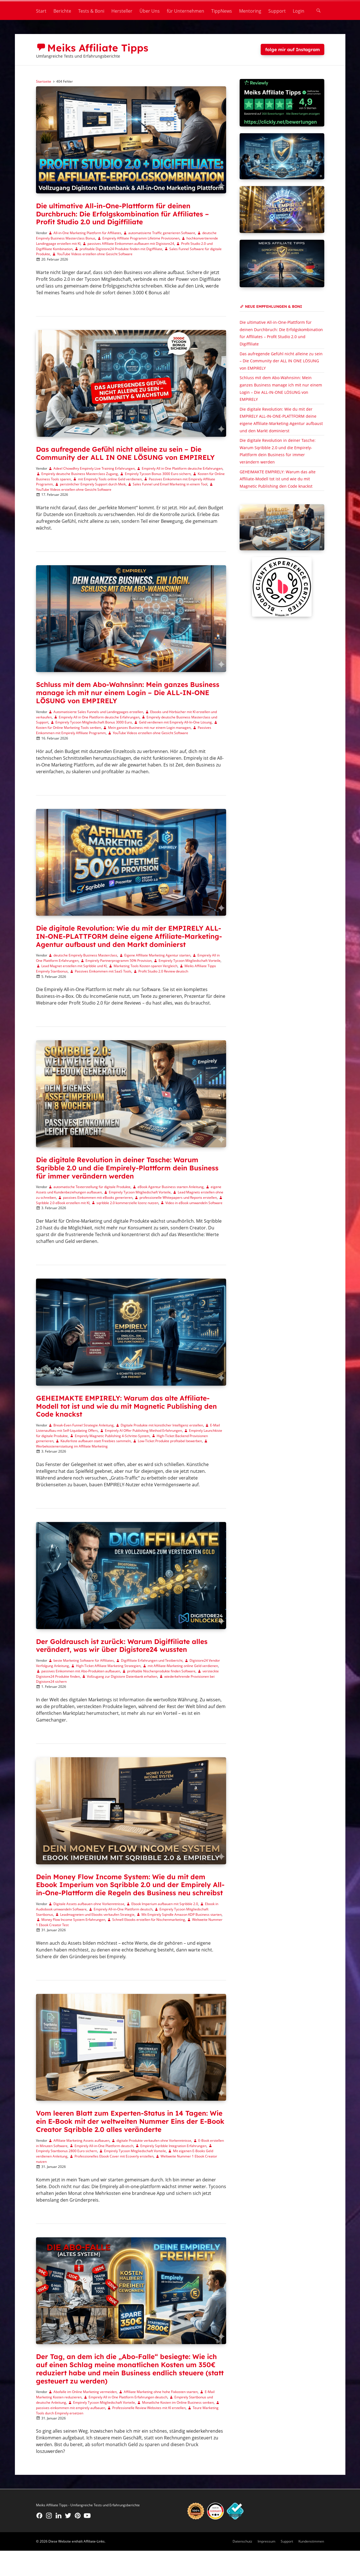  What do you see at coordinates (189, 960) in the screenshot?
I see `Empirely Tycoon Mitgliedschaft Vorteile` at bounding box center [189, 960].